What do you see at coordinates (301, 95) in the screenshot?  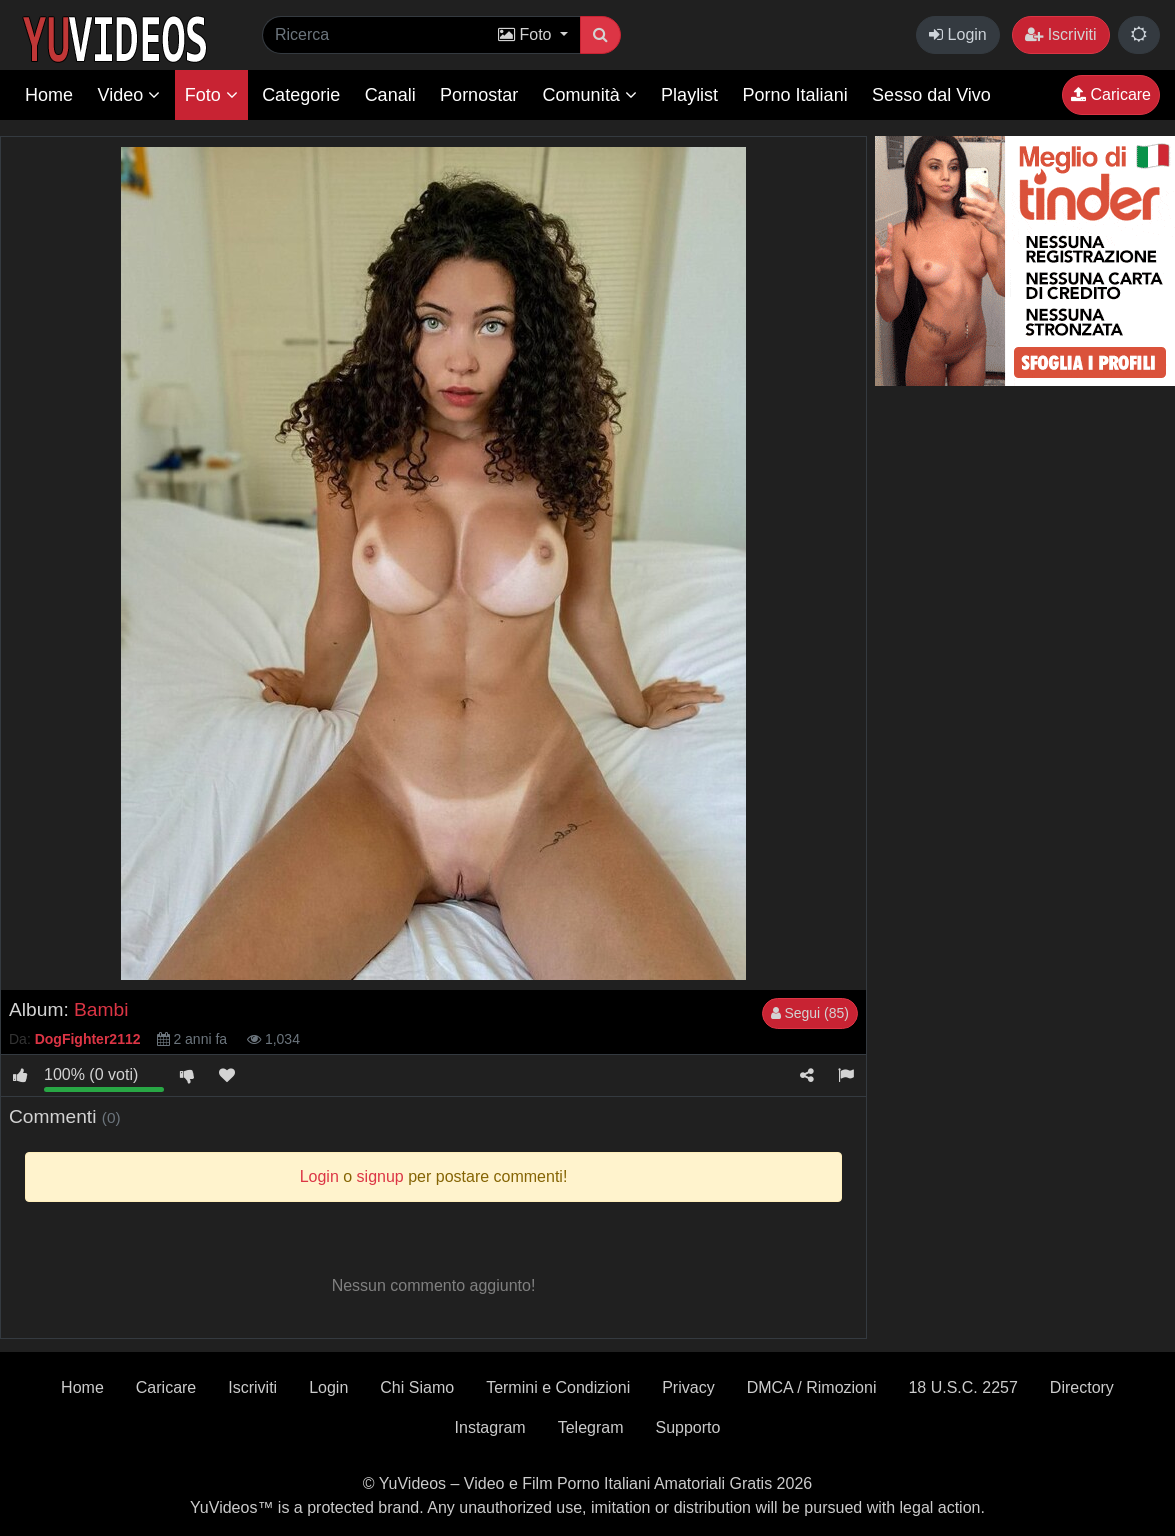 I see `Categorie` at bounding box center [301, 95].